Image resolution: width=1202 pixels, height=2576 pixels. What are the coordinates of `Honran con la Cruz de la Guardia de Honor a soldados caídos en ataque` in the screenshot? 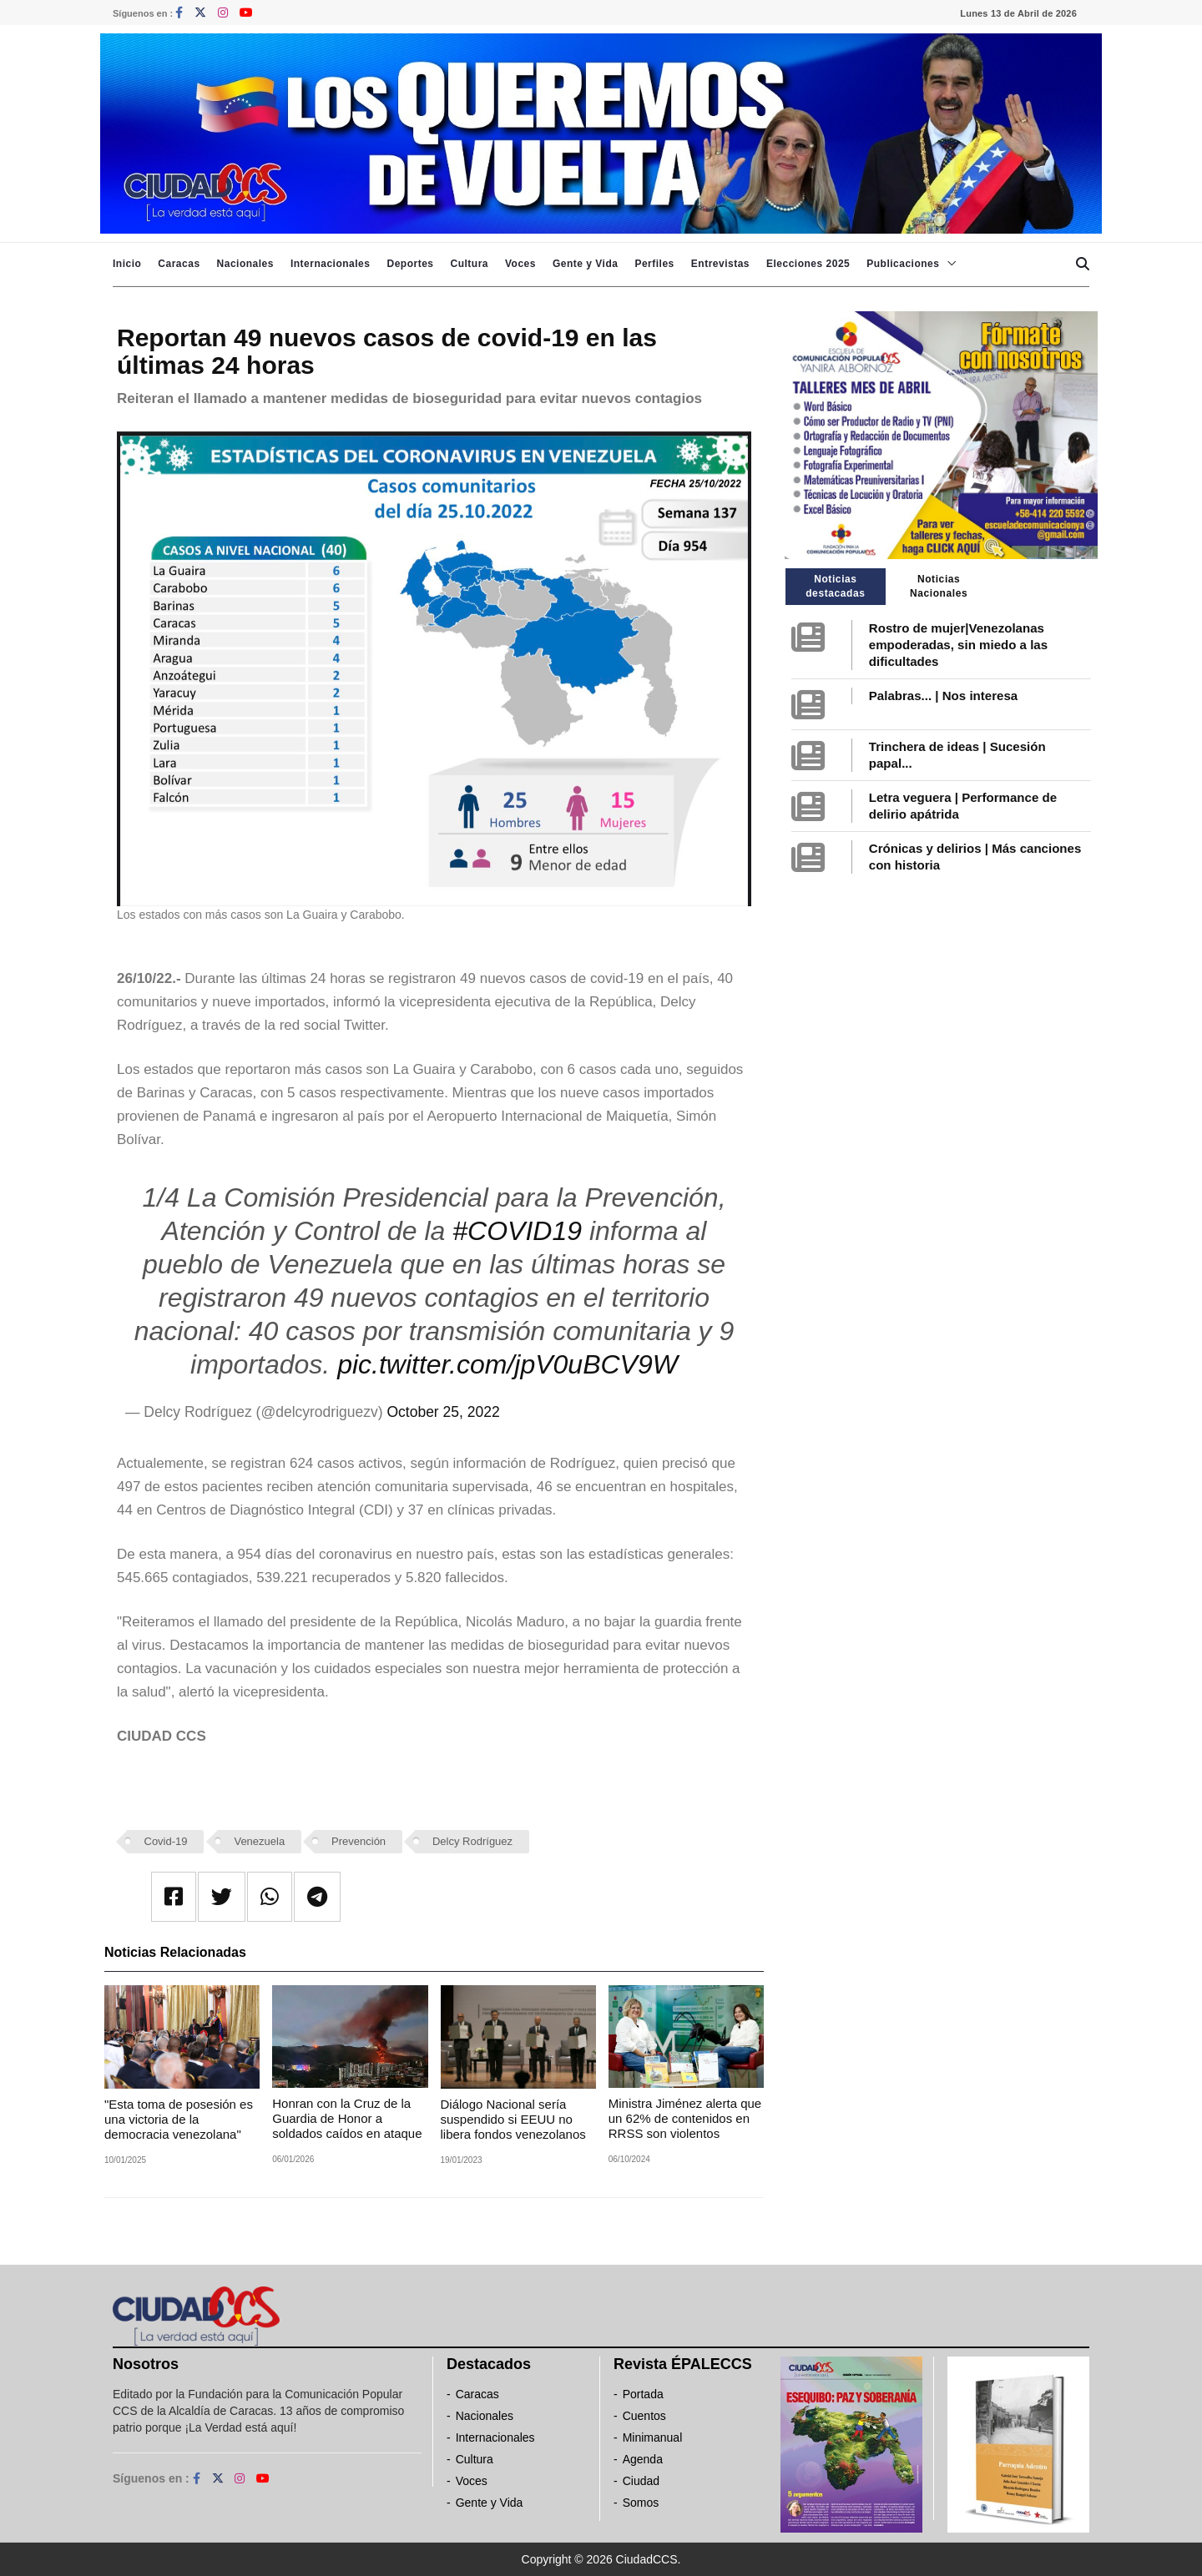 It's located at (347, 2118).